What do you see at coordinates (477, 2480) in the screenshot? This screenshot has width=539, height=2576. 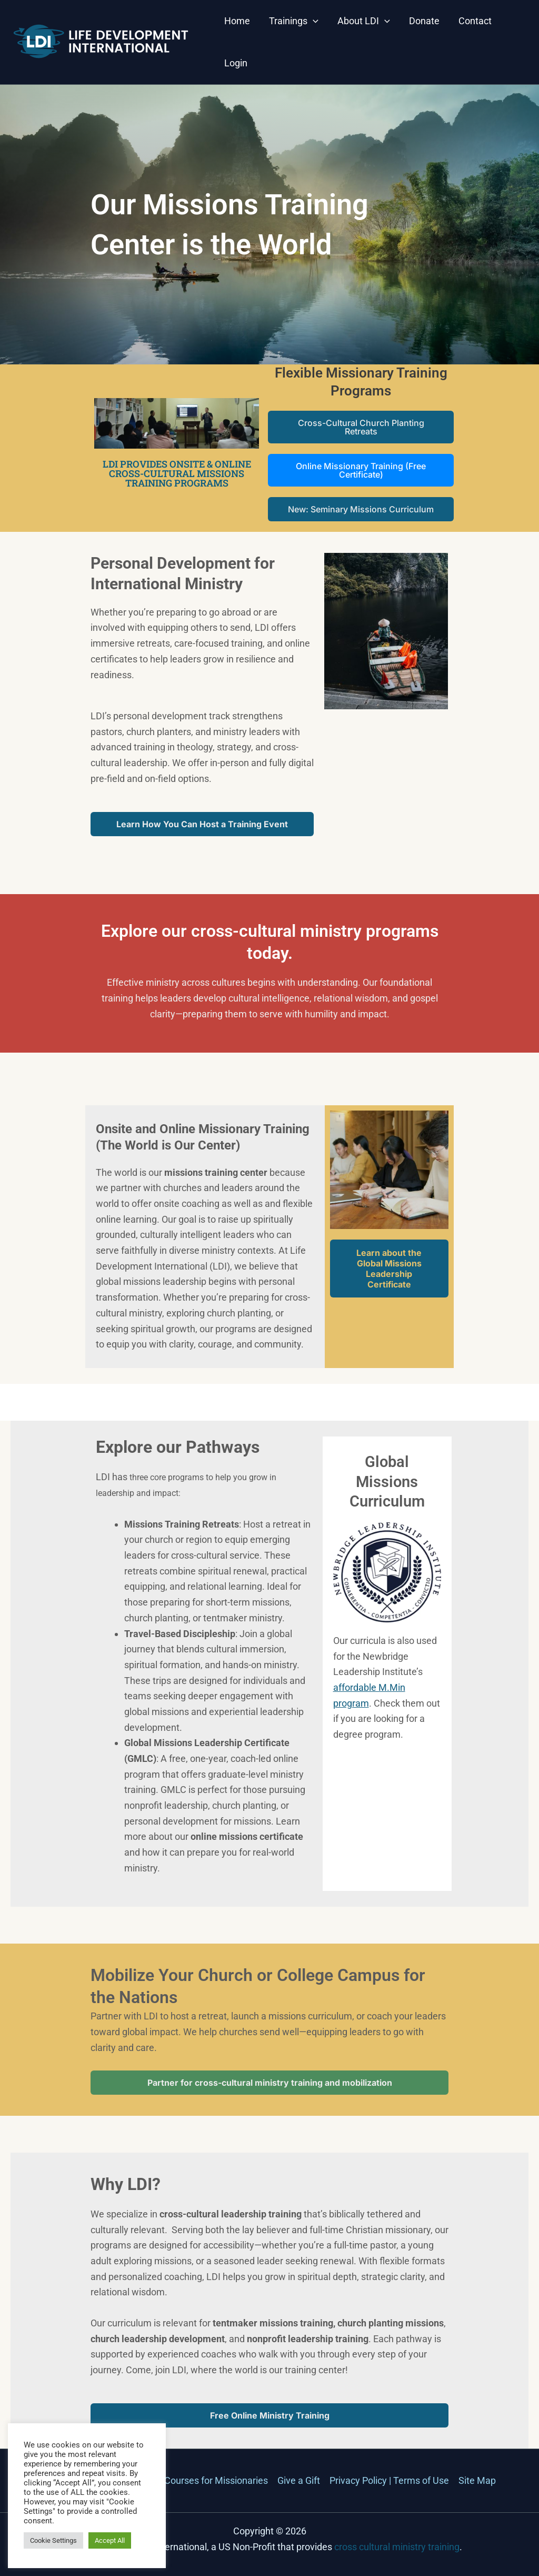 I see `Site Map` at bounding box center [477, 2480].